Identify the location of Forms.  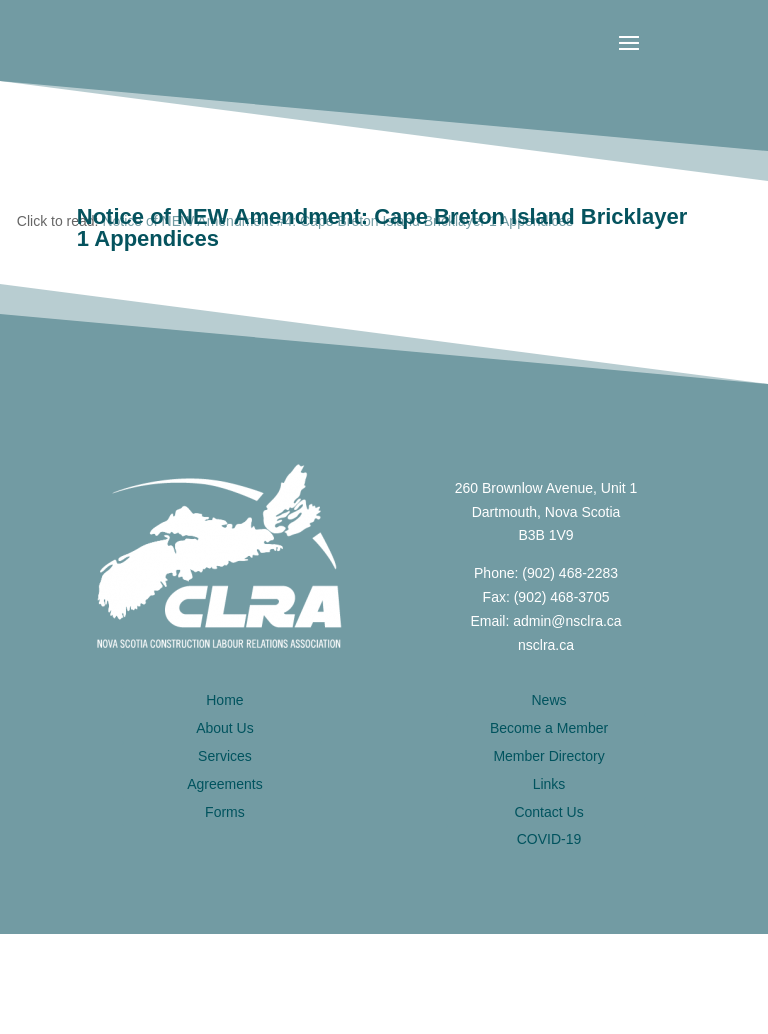
(225, 812).